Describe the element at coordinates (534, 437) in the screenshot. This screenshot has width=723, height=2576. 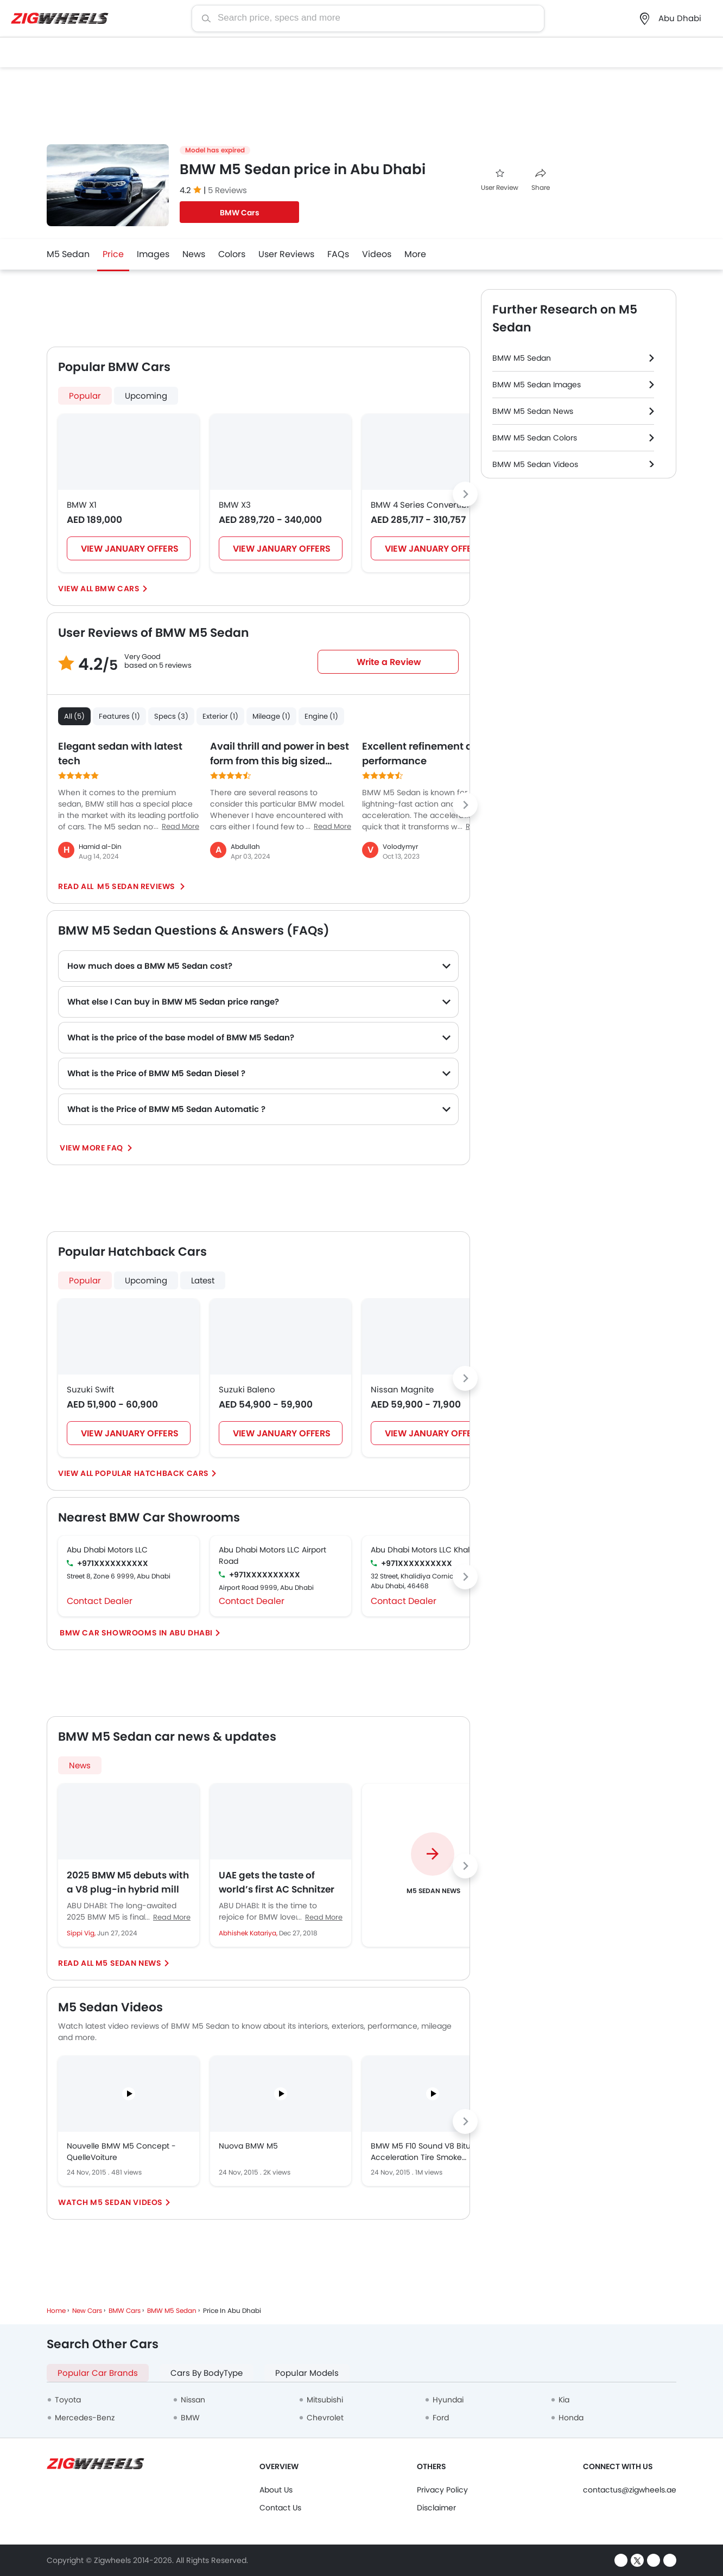
I see `BMW M5 Sedan Colors` at that location.